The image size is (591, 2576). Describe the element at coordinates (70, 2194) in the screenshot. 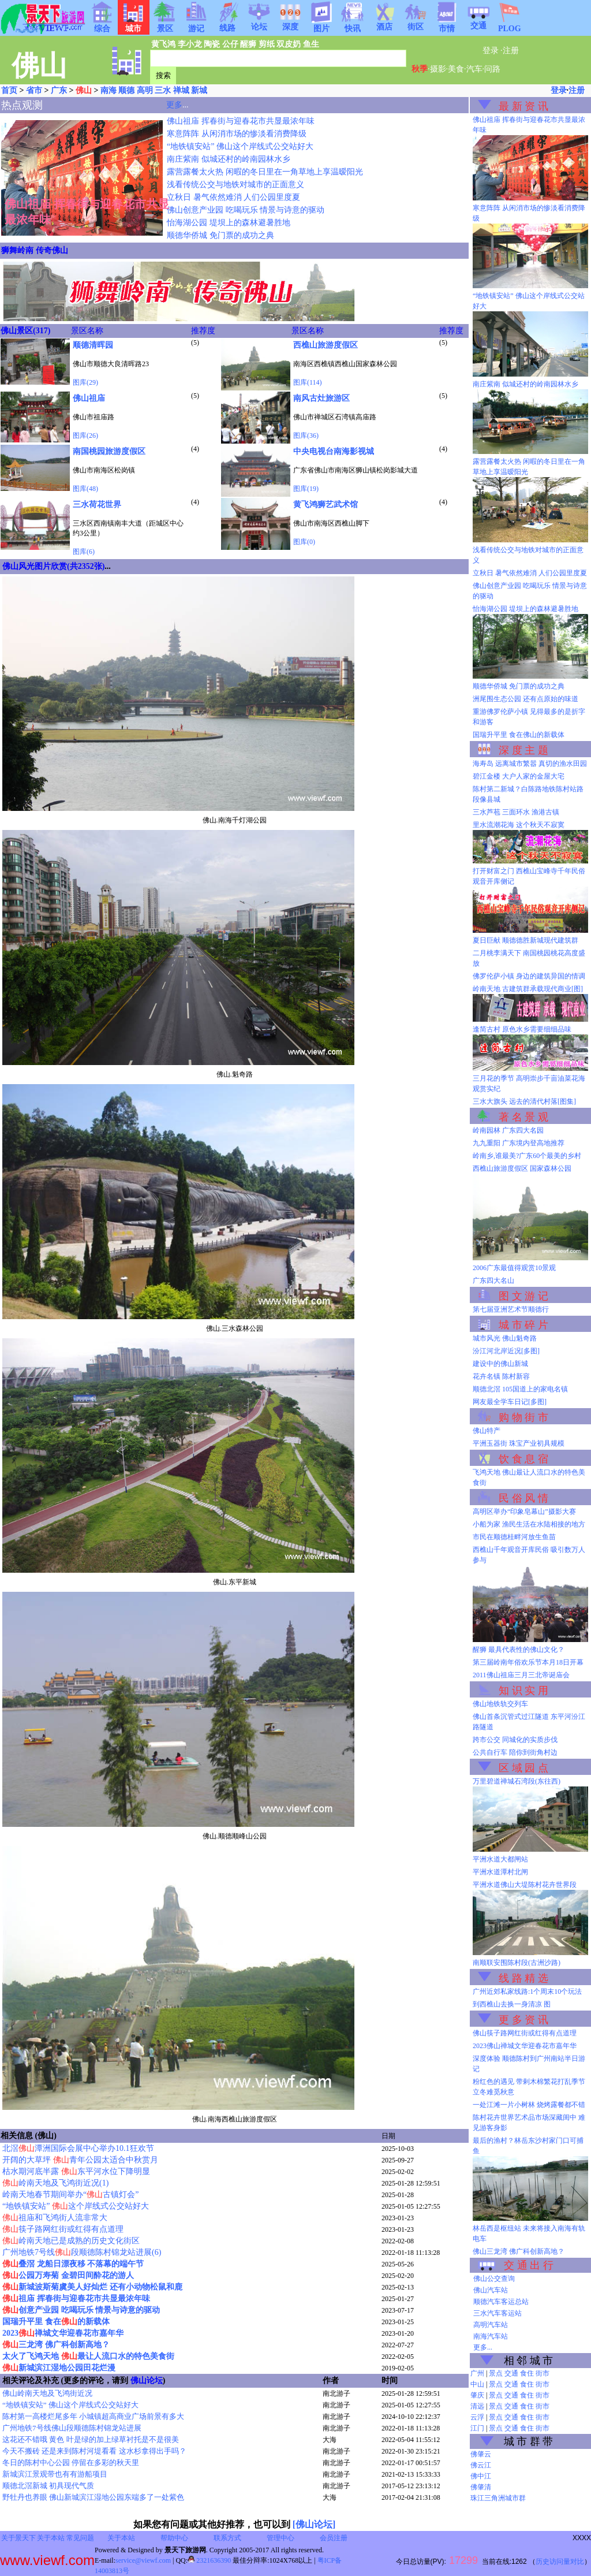

I see `岭南天地春节期间举办“古镇灯会”` at that location.